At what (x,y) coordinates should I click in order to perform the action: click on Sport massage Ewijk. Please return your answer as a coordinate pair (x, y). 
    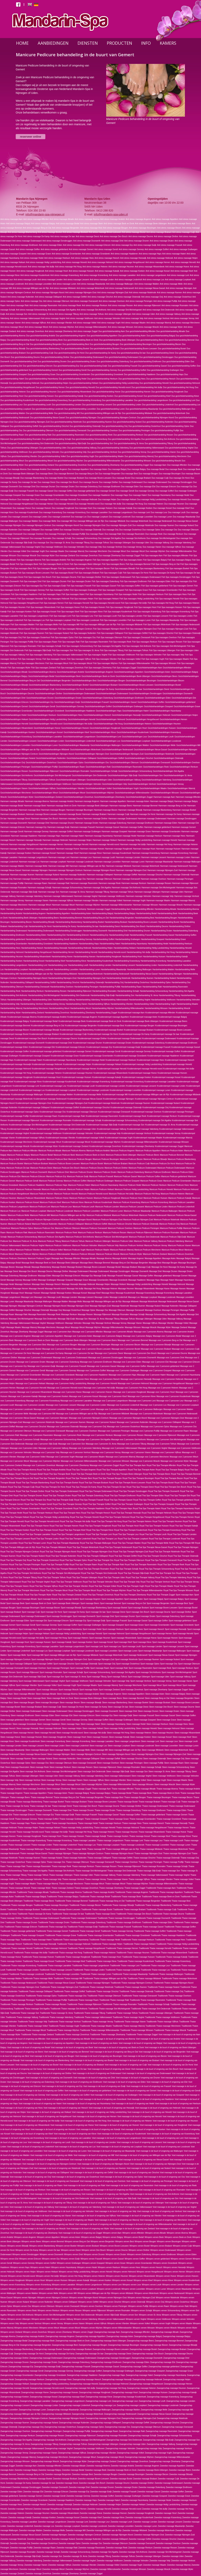
    Looking at the image, I should click on (96, 1621).